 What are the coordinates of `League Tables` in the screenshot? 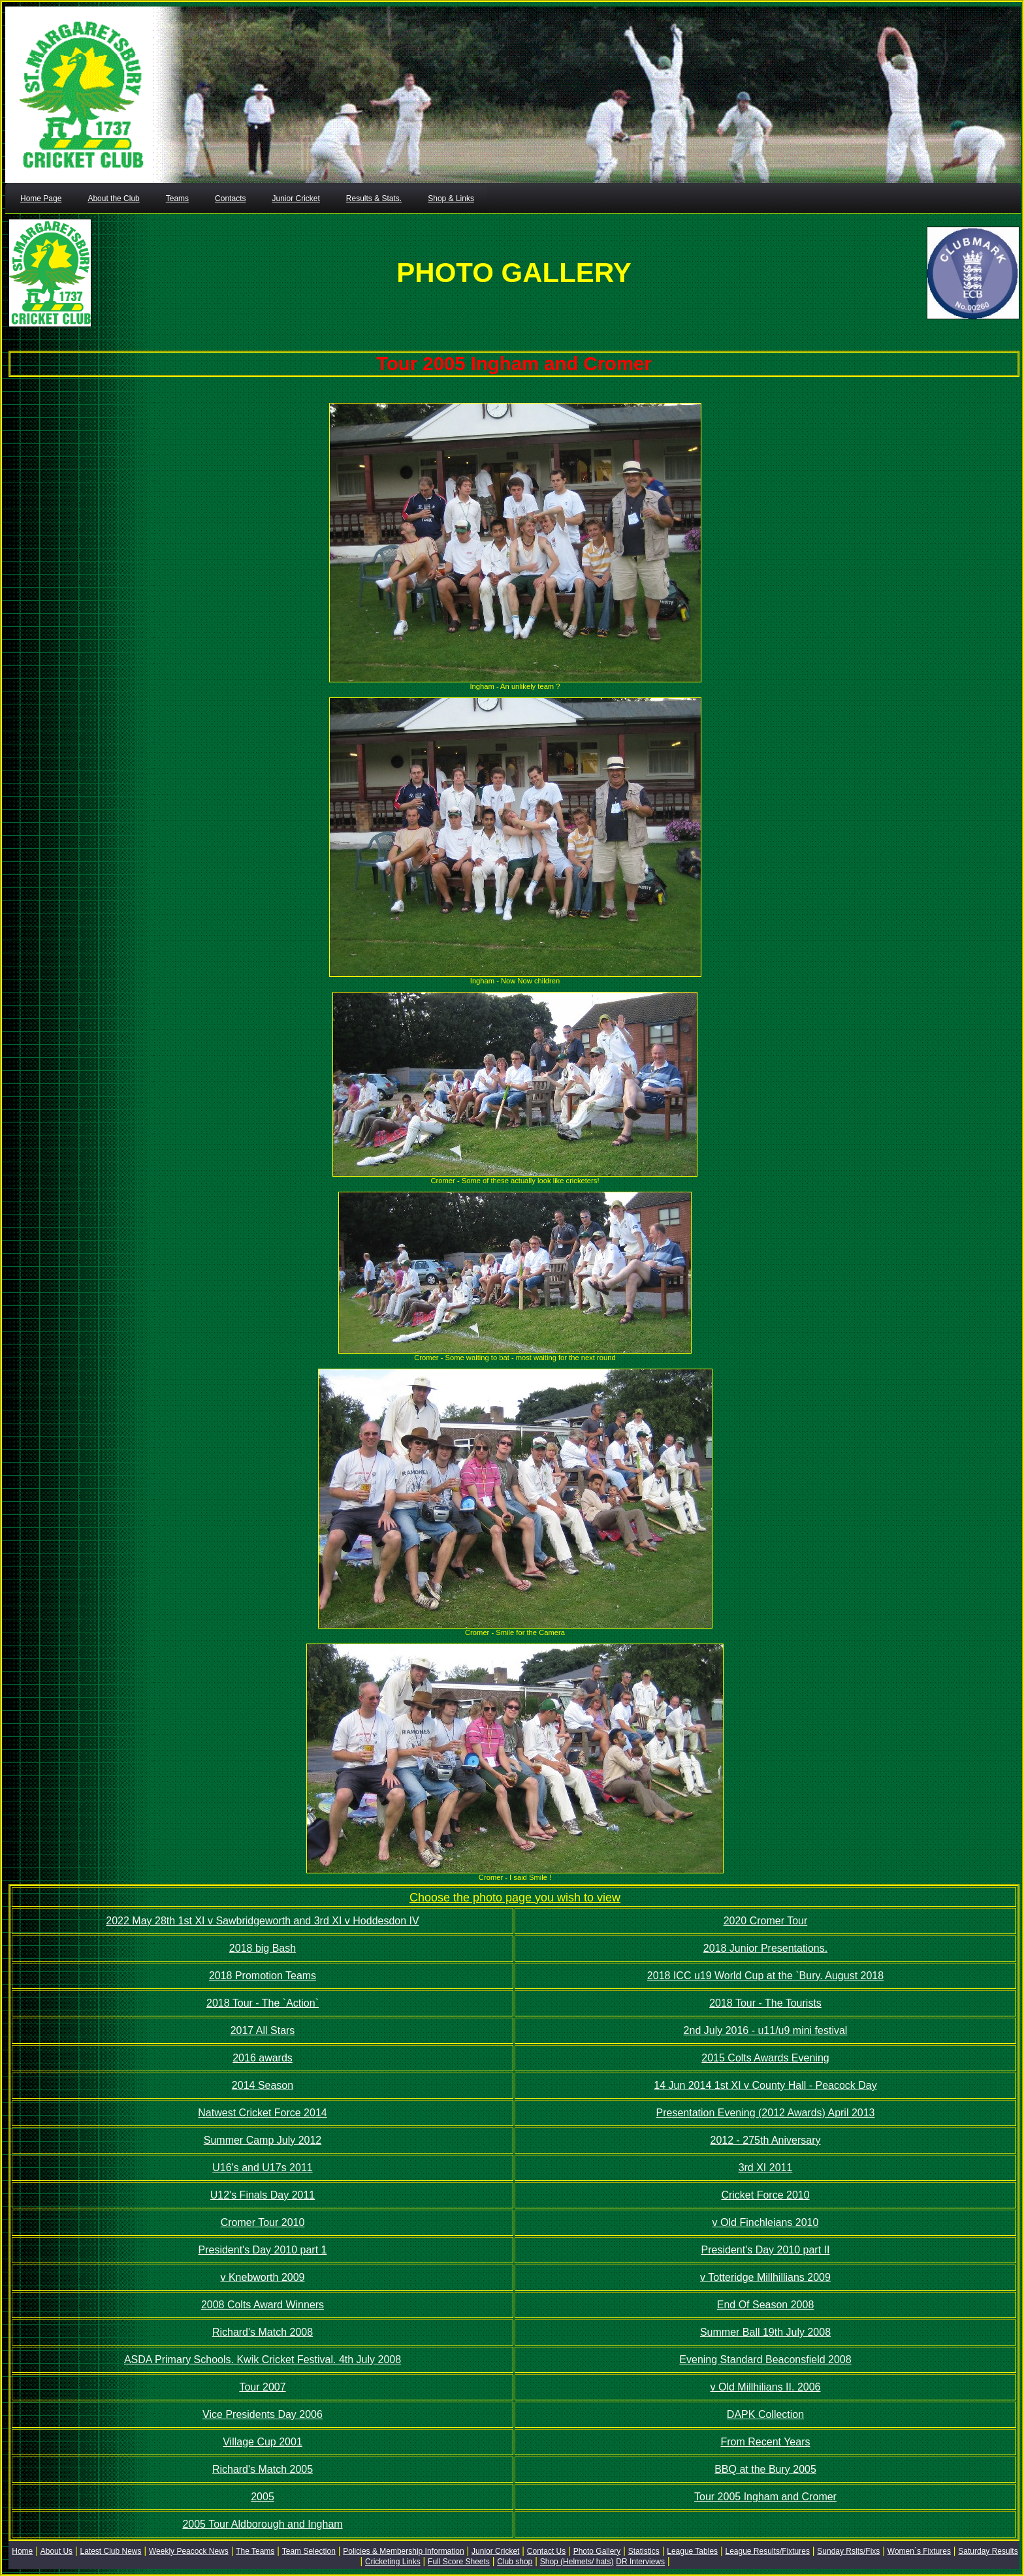 It's located at (692, 2551).